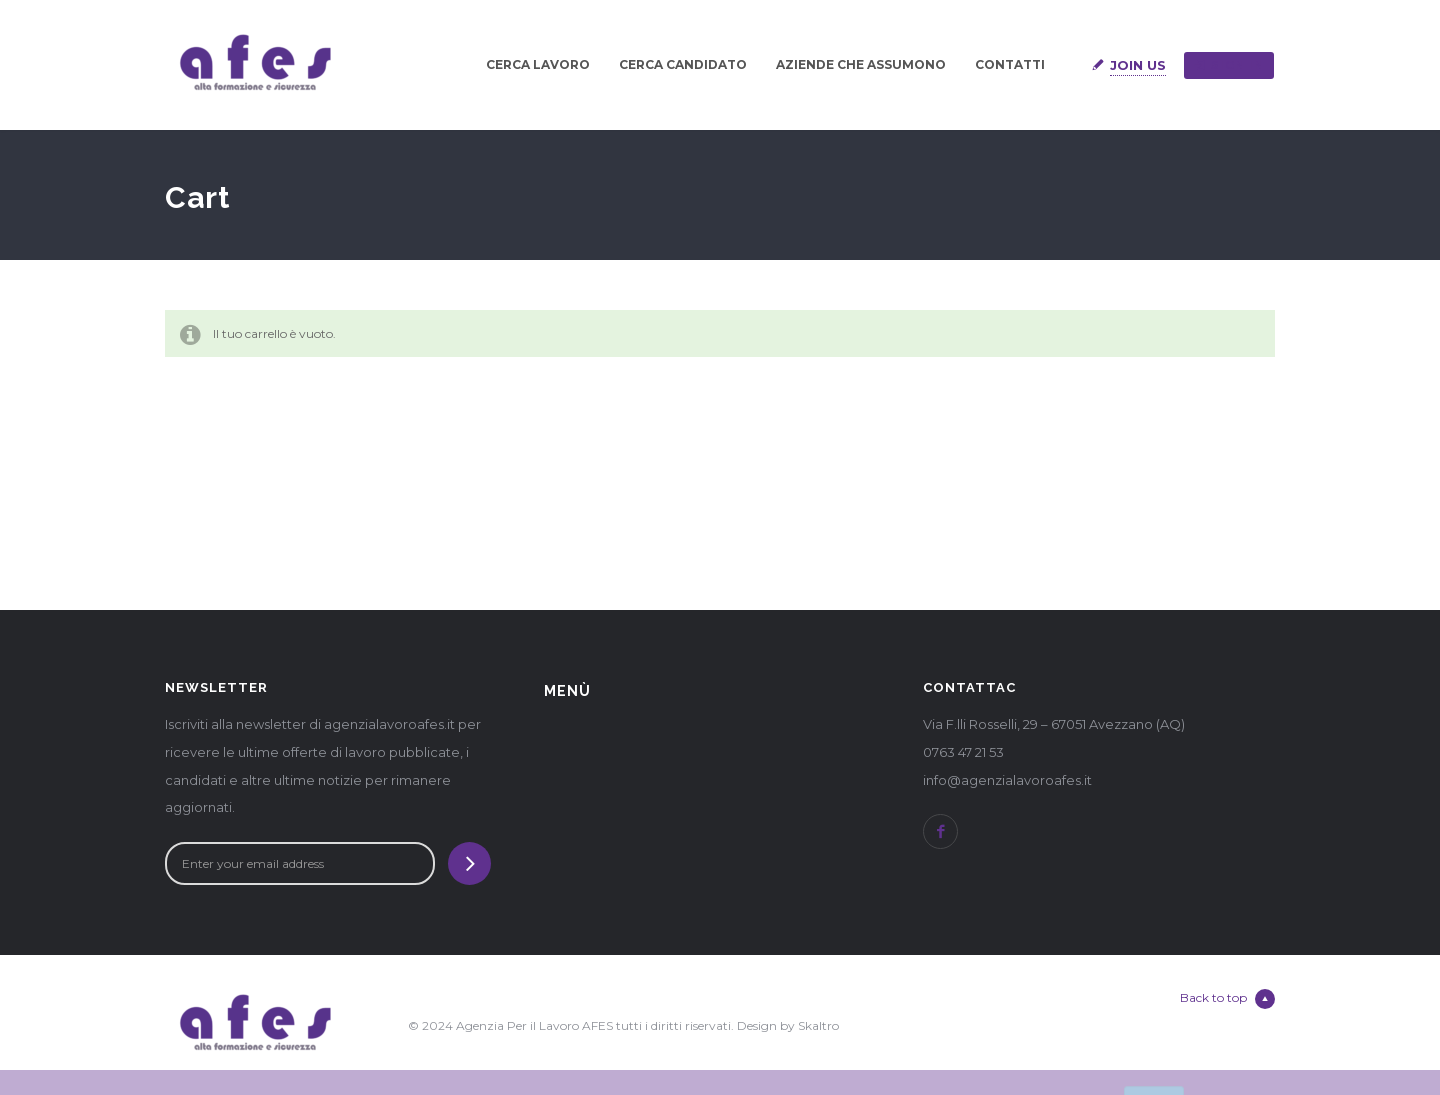 The height and width of the screenshot is (1095, 1440). I want to click on CERCA LAVORO, so click(538, 64).